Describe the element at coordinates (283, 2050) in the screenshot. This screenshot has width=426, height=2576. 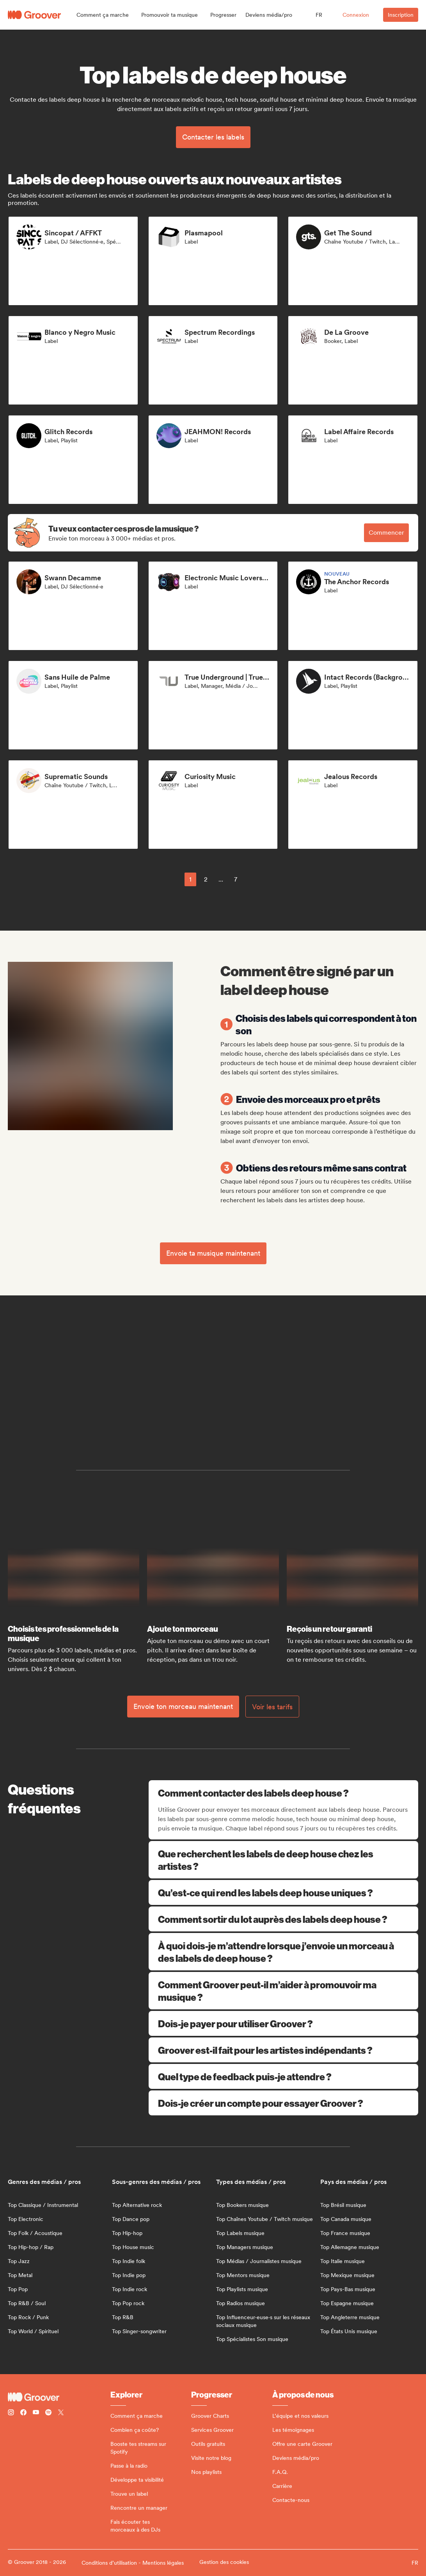
I see `Groover est-il fait pour les artistes indépendants ?` at that location.